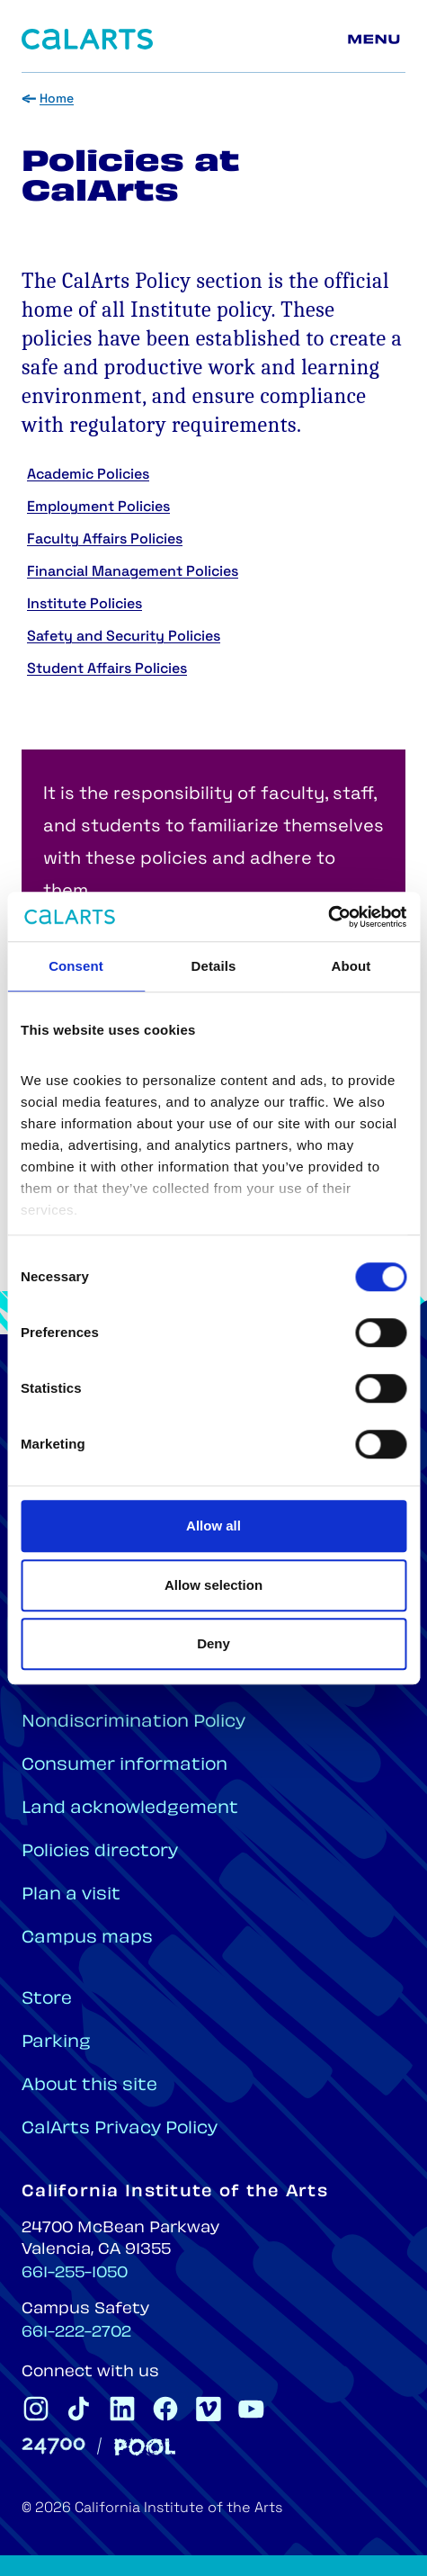 The height and width of the screenshot is (2576, 427). Describe the element at coordinates (36, 2408) in the screenshot. I see `[CalArts Instagram]` at that location.